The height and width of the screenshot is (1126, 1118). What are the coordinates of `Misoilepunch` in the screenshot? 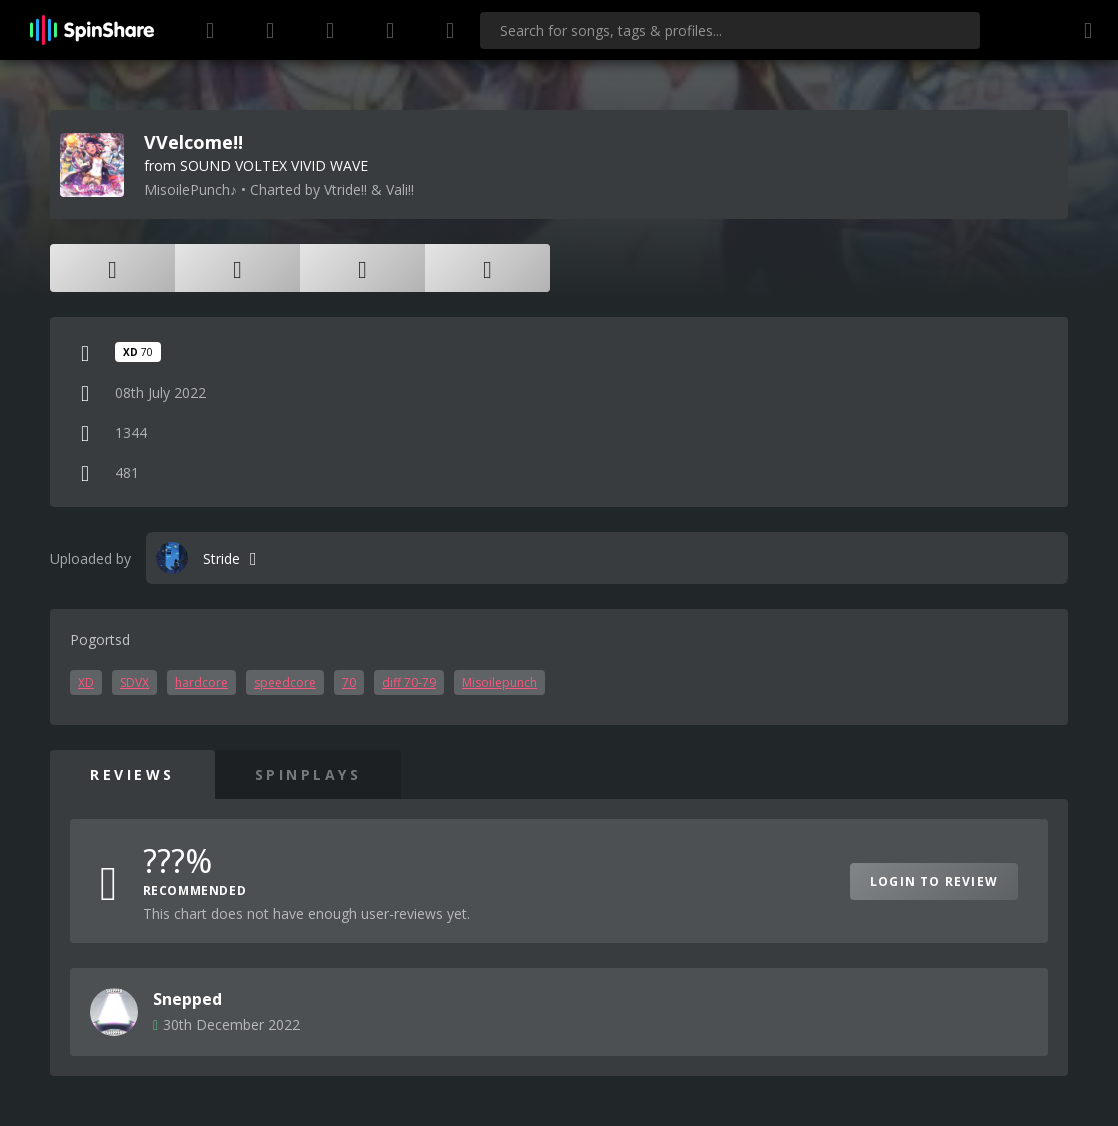 It's located at (499, 682).